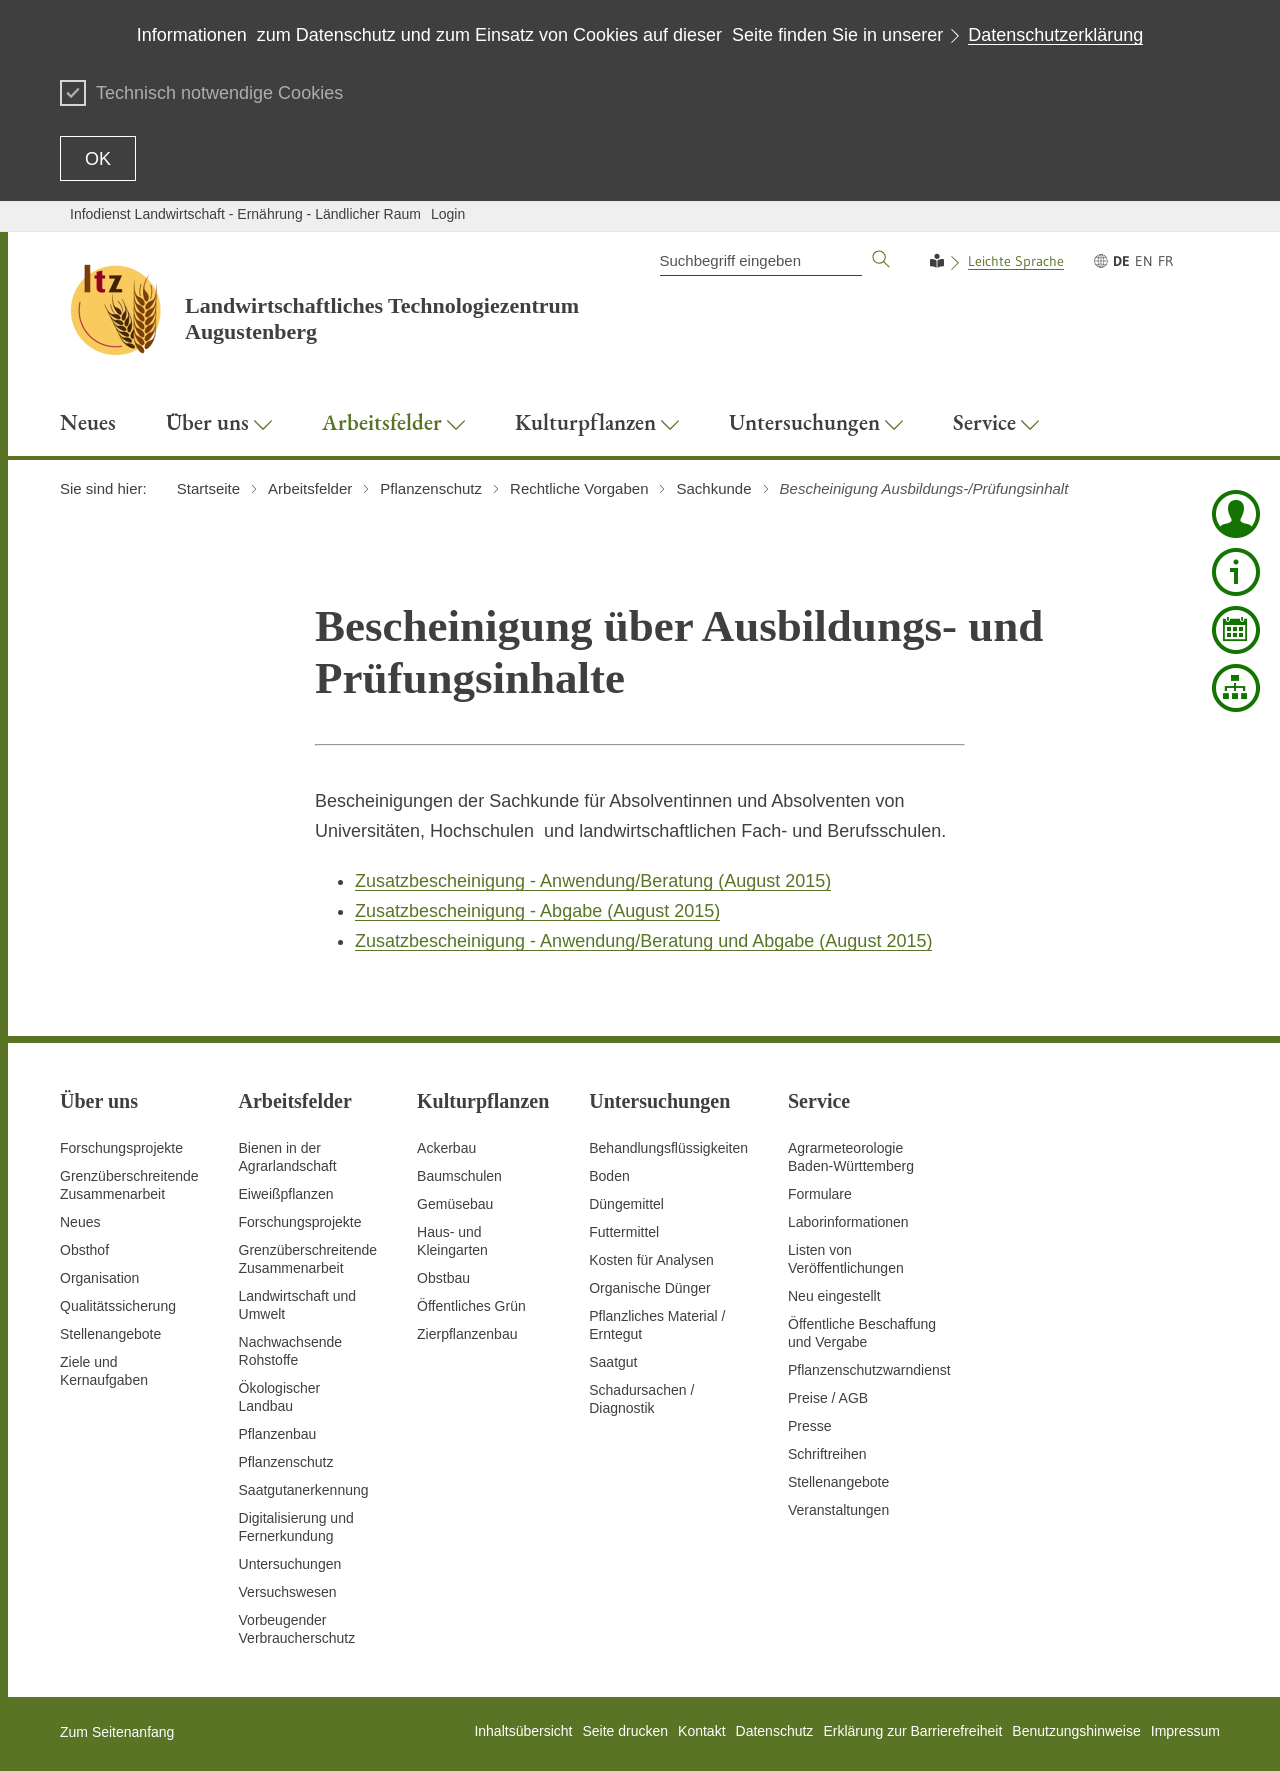  I want to click on Pflanzenbau, so click(278, 1434).